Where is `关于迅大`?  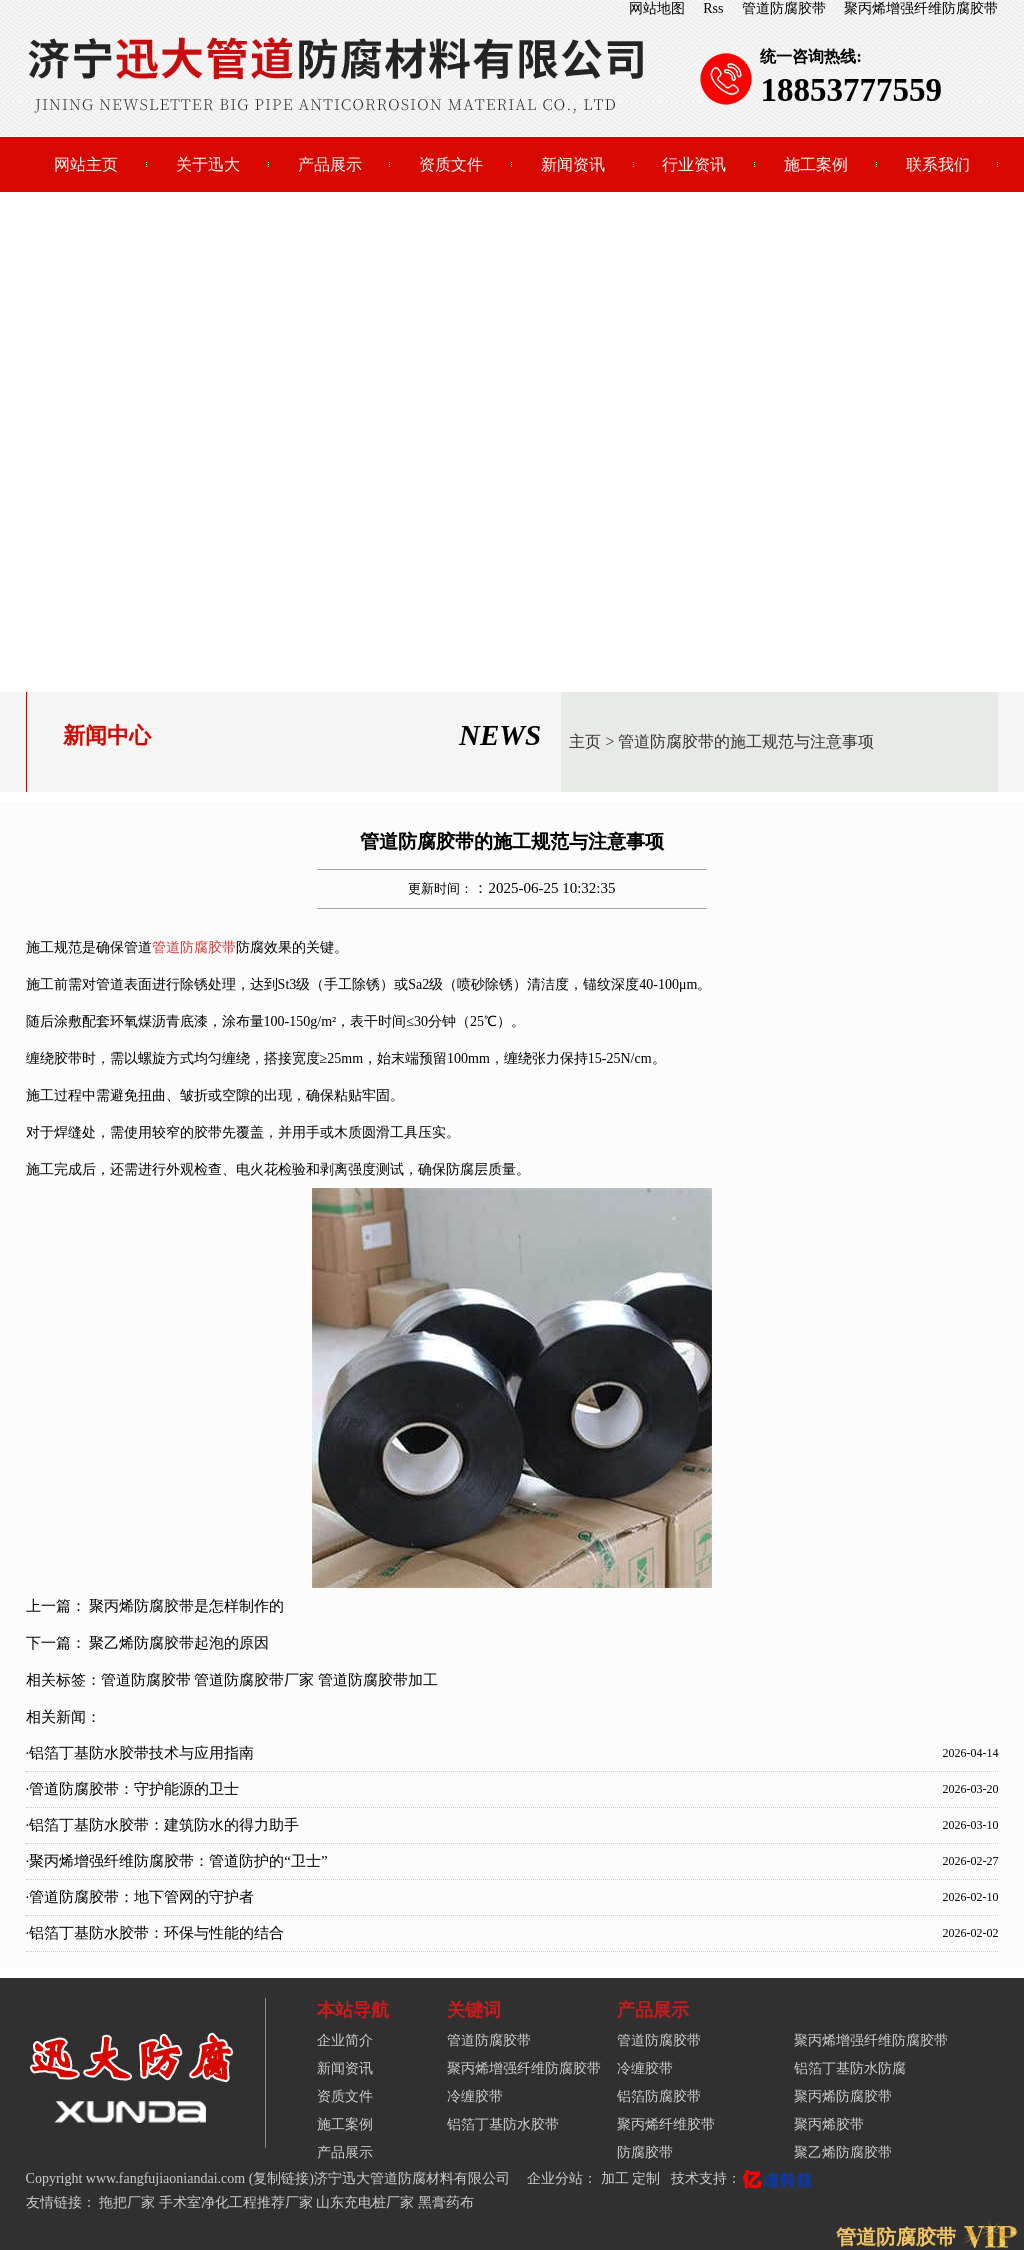
关于迅大 is located at coordinates (208, 164).